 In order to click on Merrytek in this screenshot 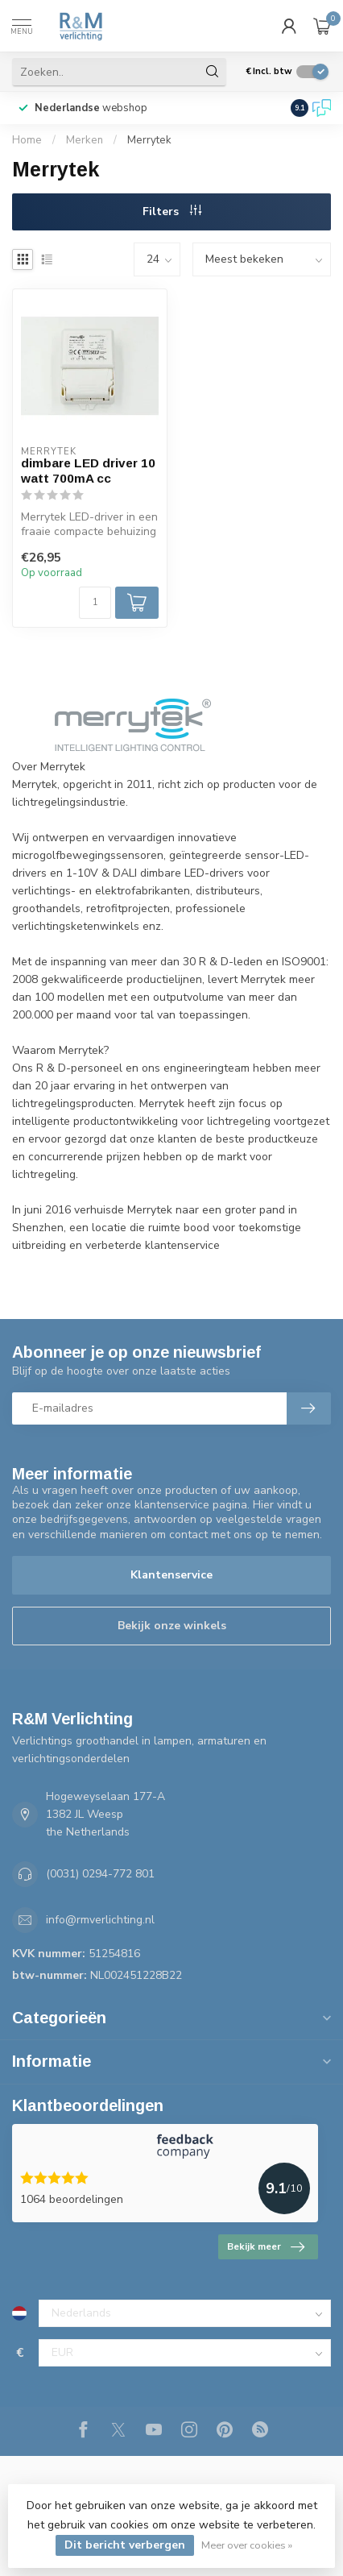, I will do `click(149, 140)`.